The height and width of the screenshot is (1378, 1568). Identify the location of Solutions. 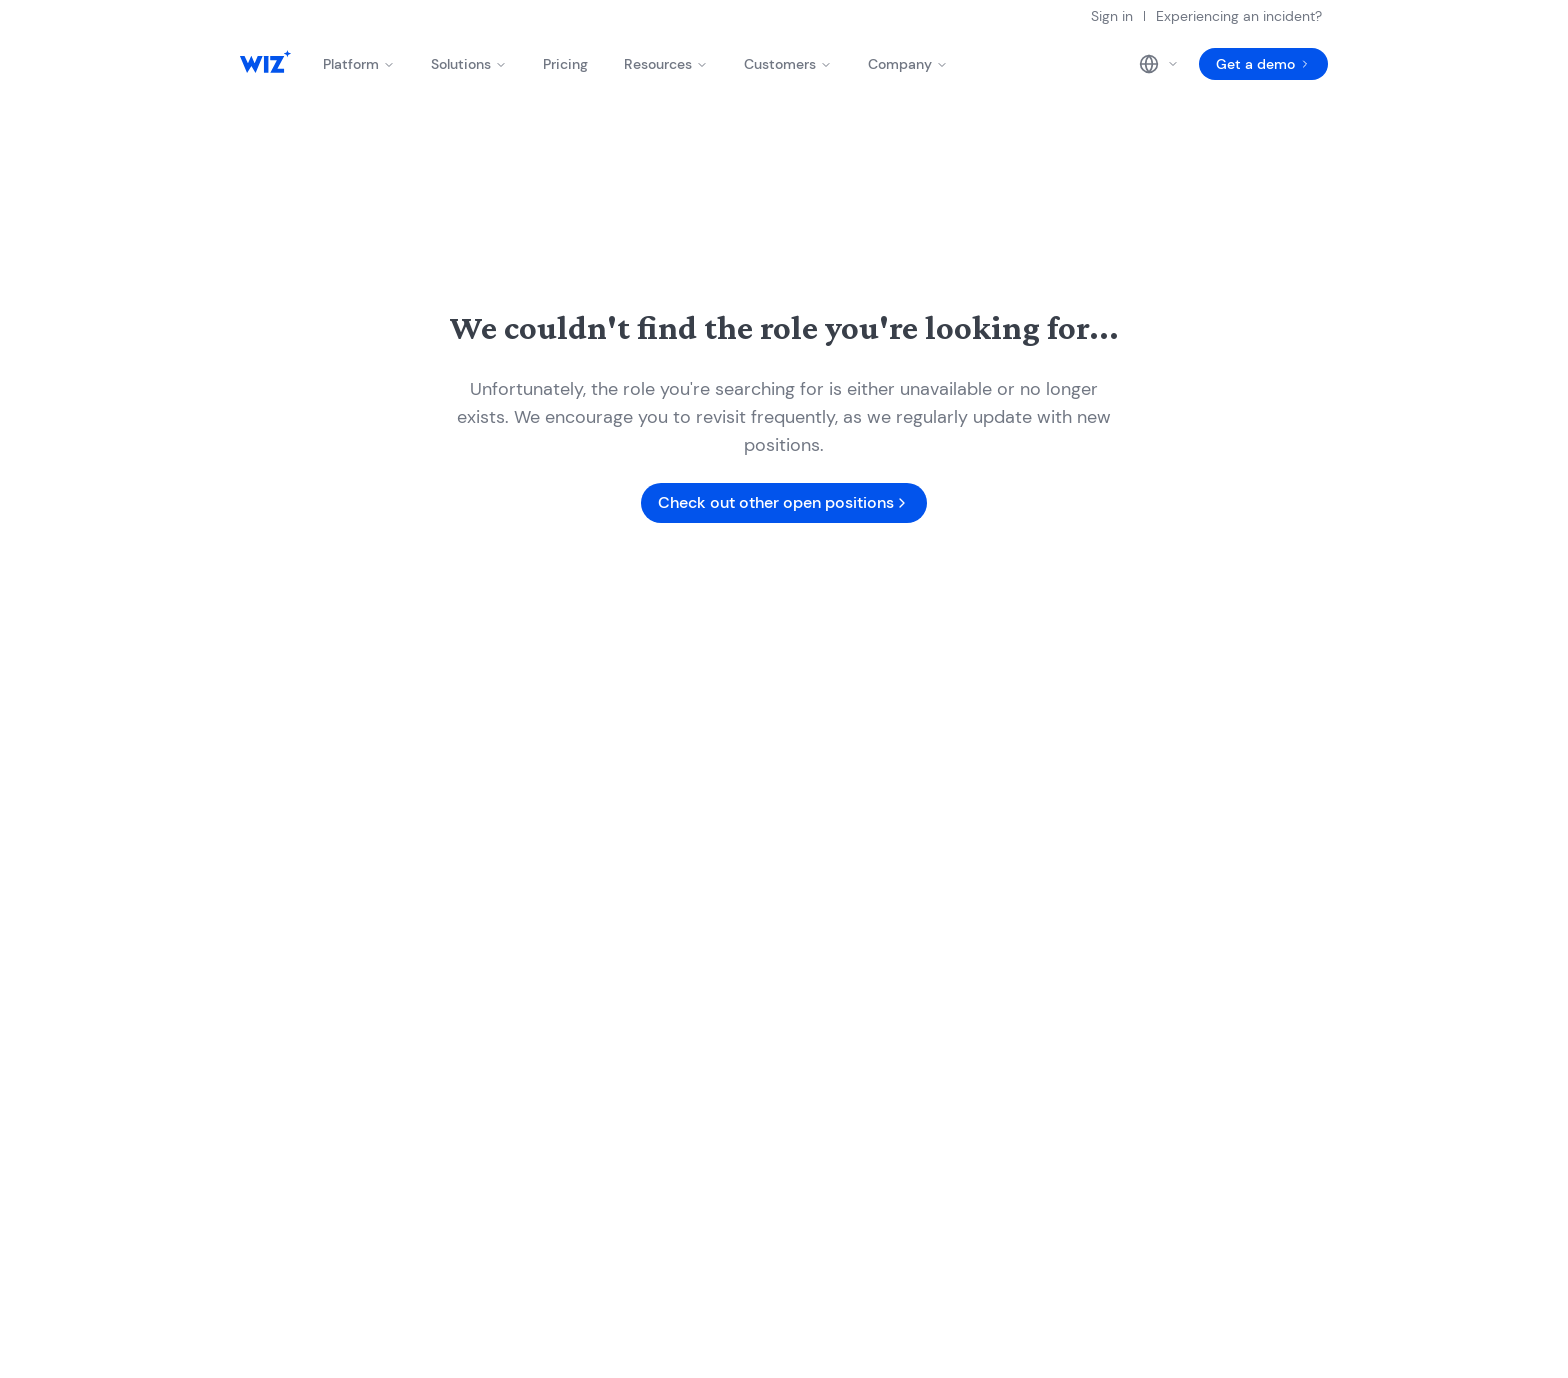
(469, 64).